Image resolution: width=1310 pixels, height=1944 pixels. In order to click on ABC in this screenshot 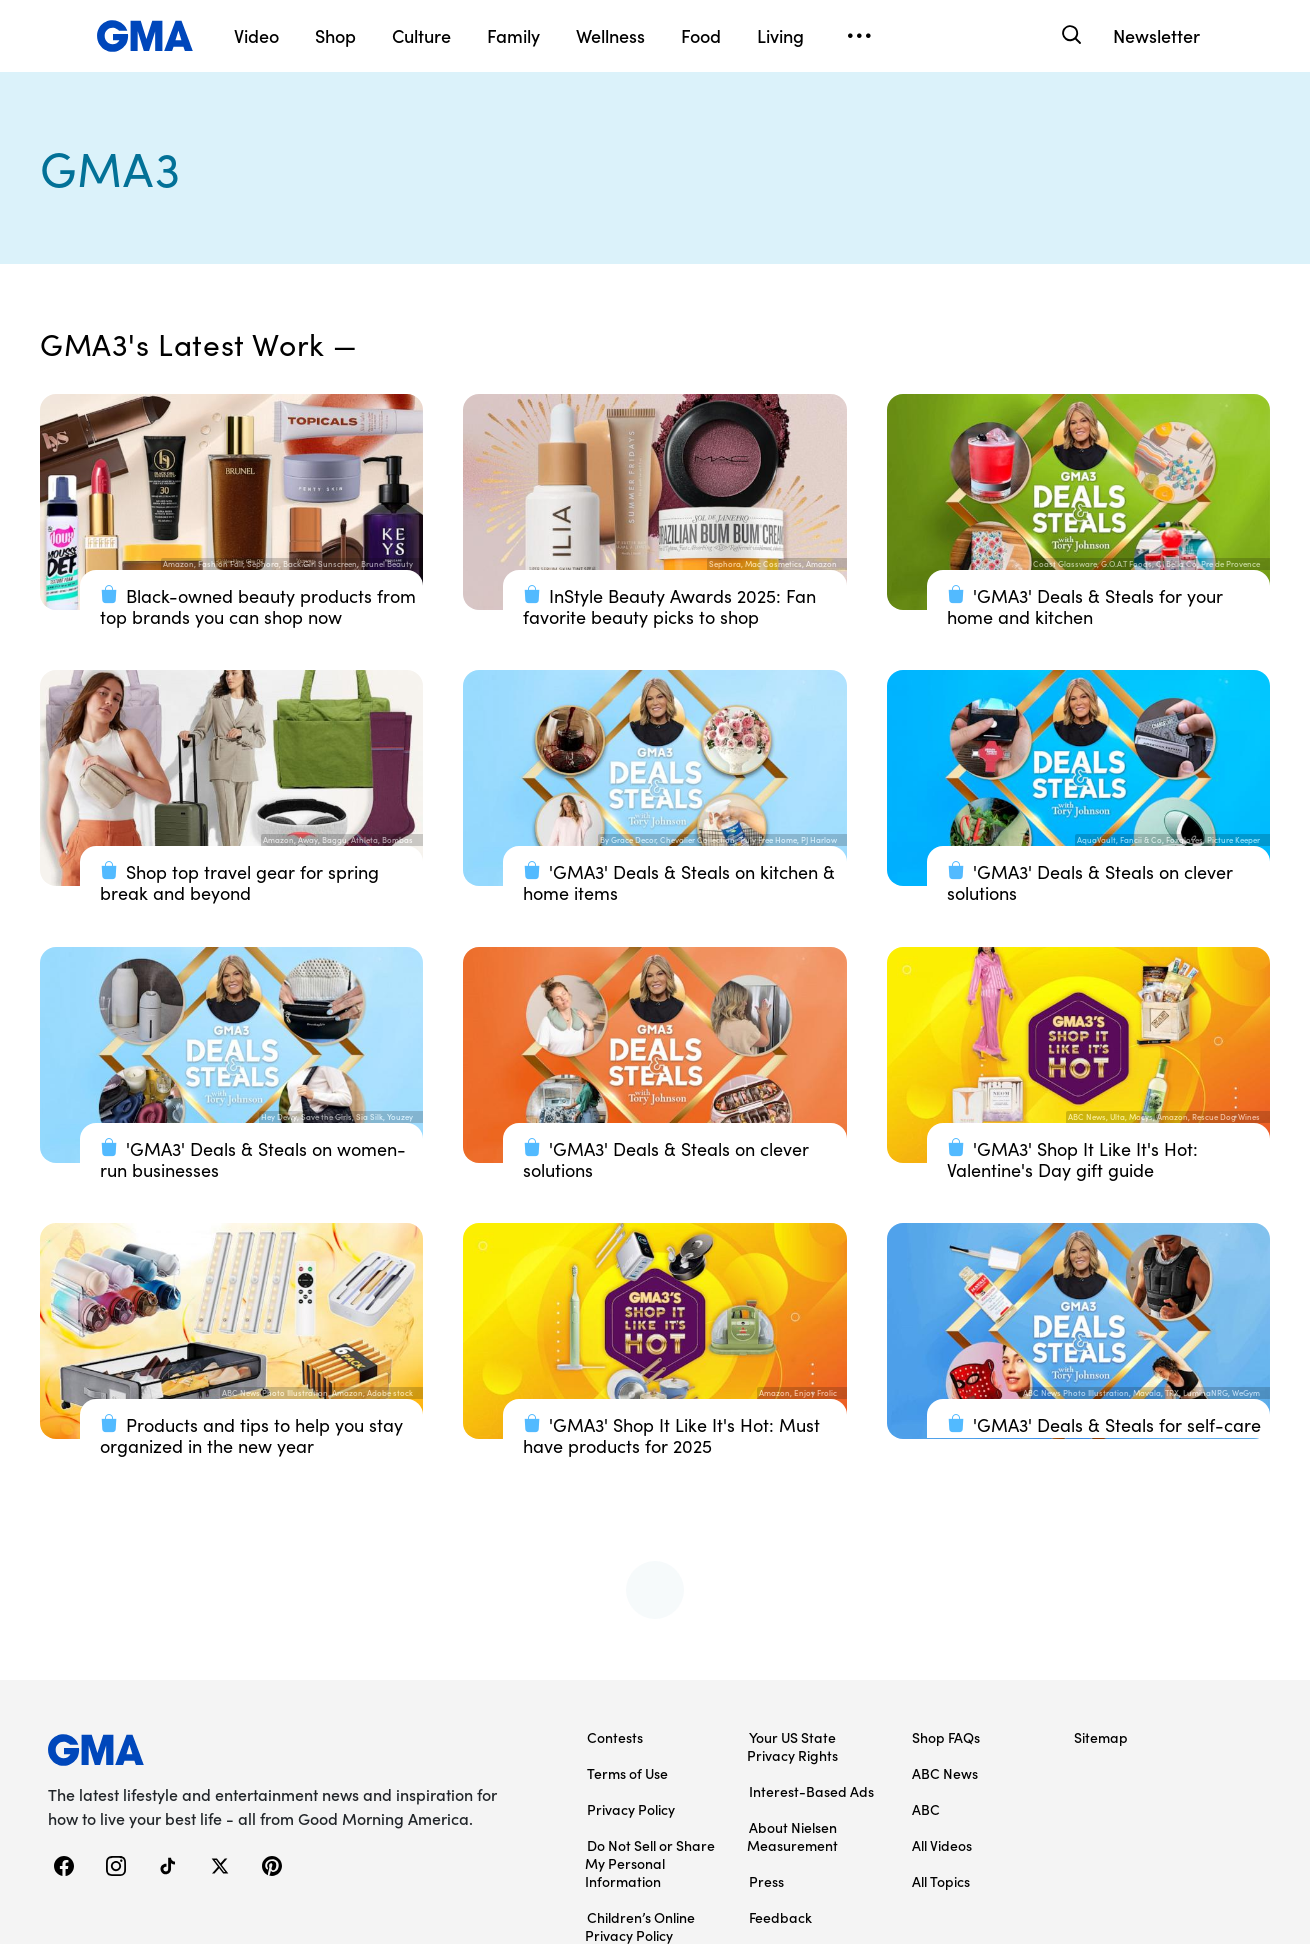, I will do `click(926, 1809)`.